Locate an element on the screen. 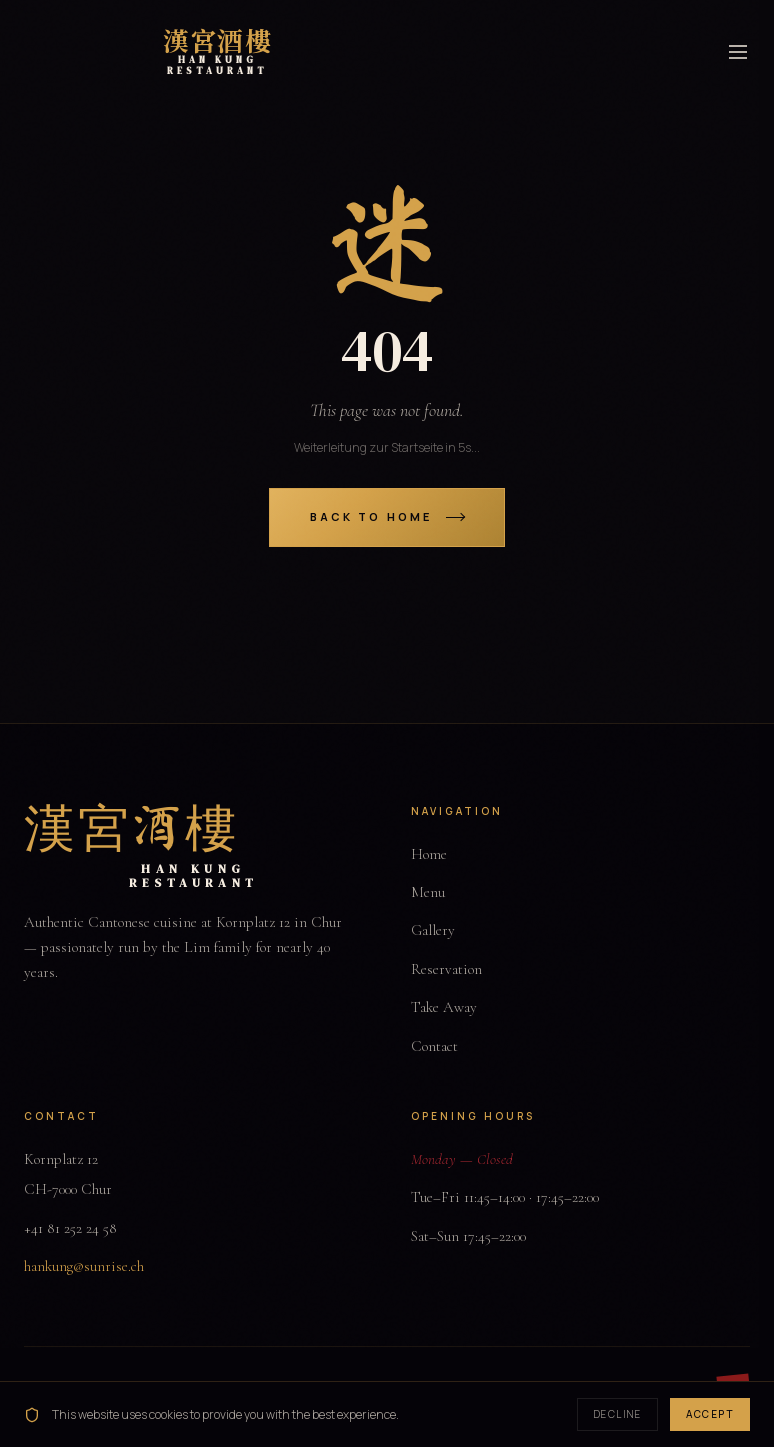 Image resolution: width=774 pixels, height=1447 pixels. hankung@sunrise.ch is located at coordinates (84, 1266).